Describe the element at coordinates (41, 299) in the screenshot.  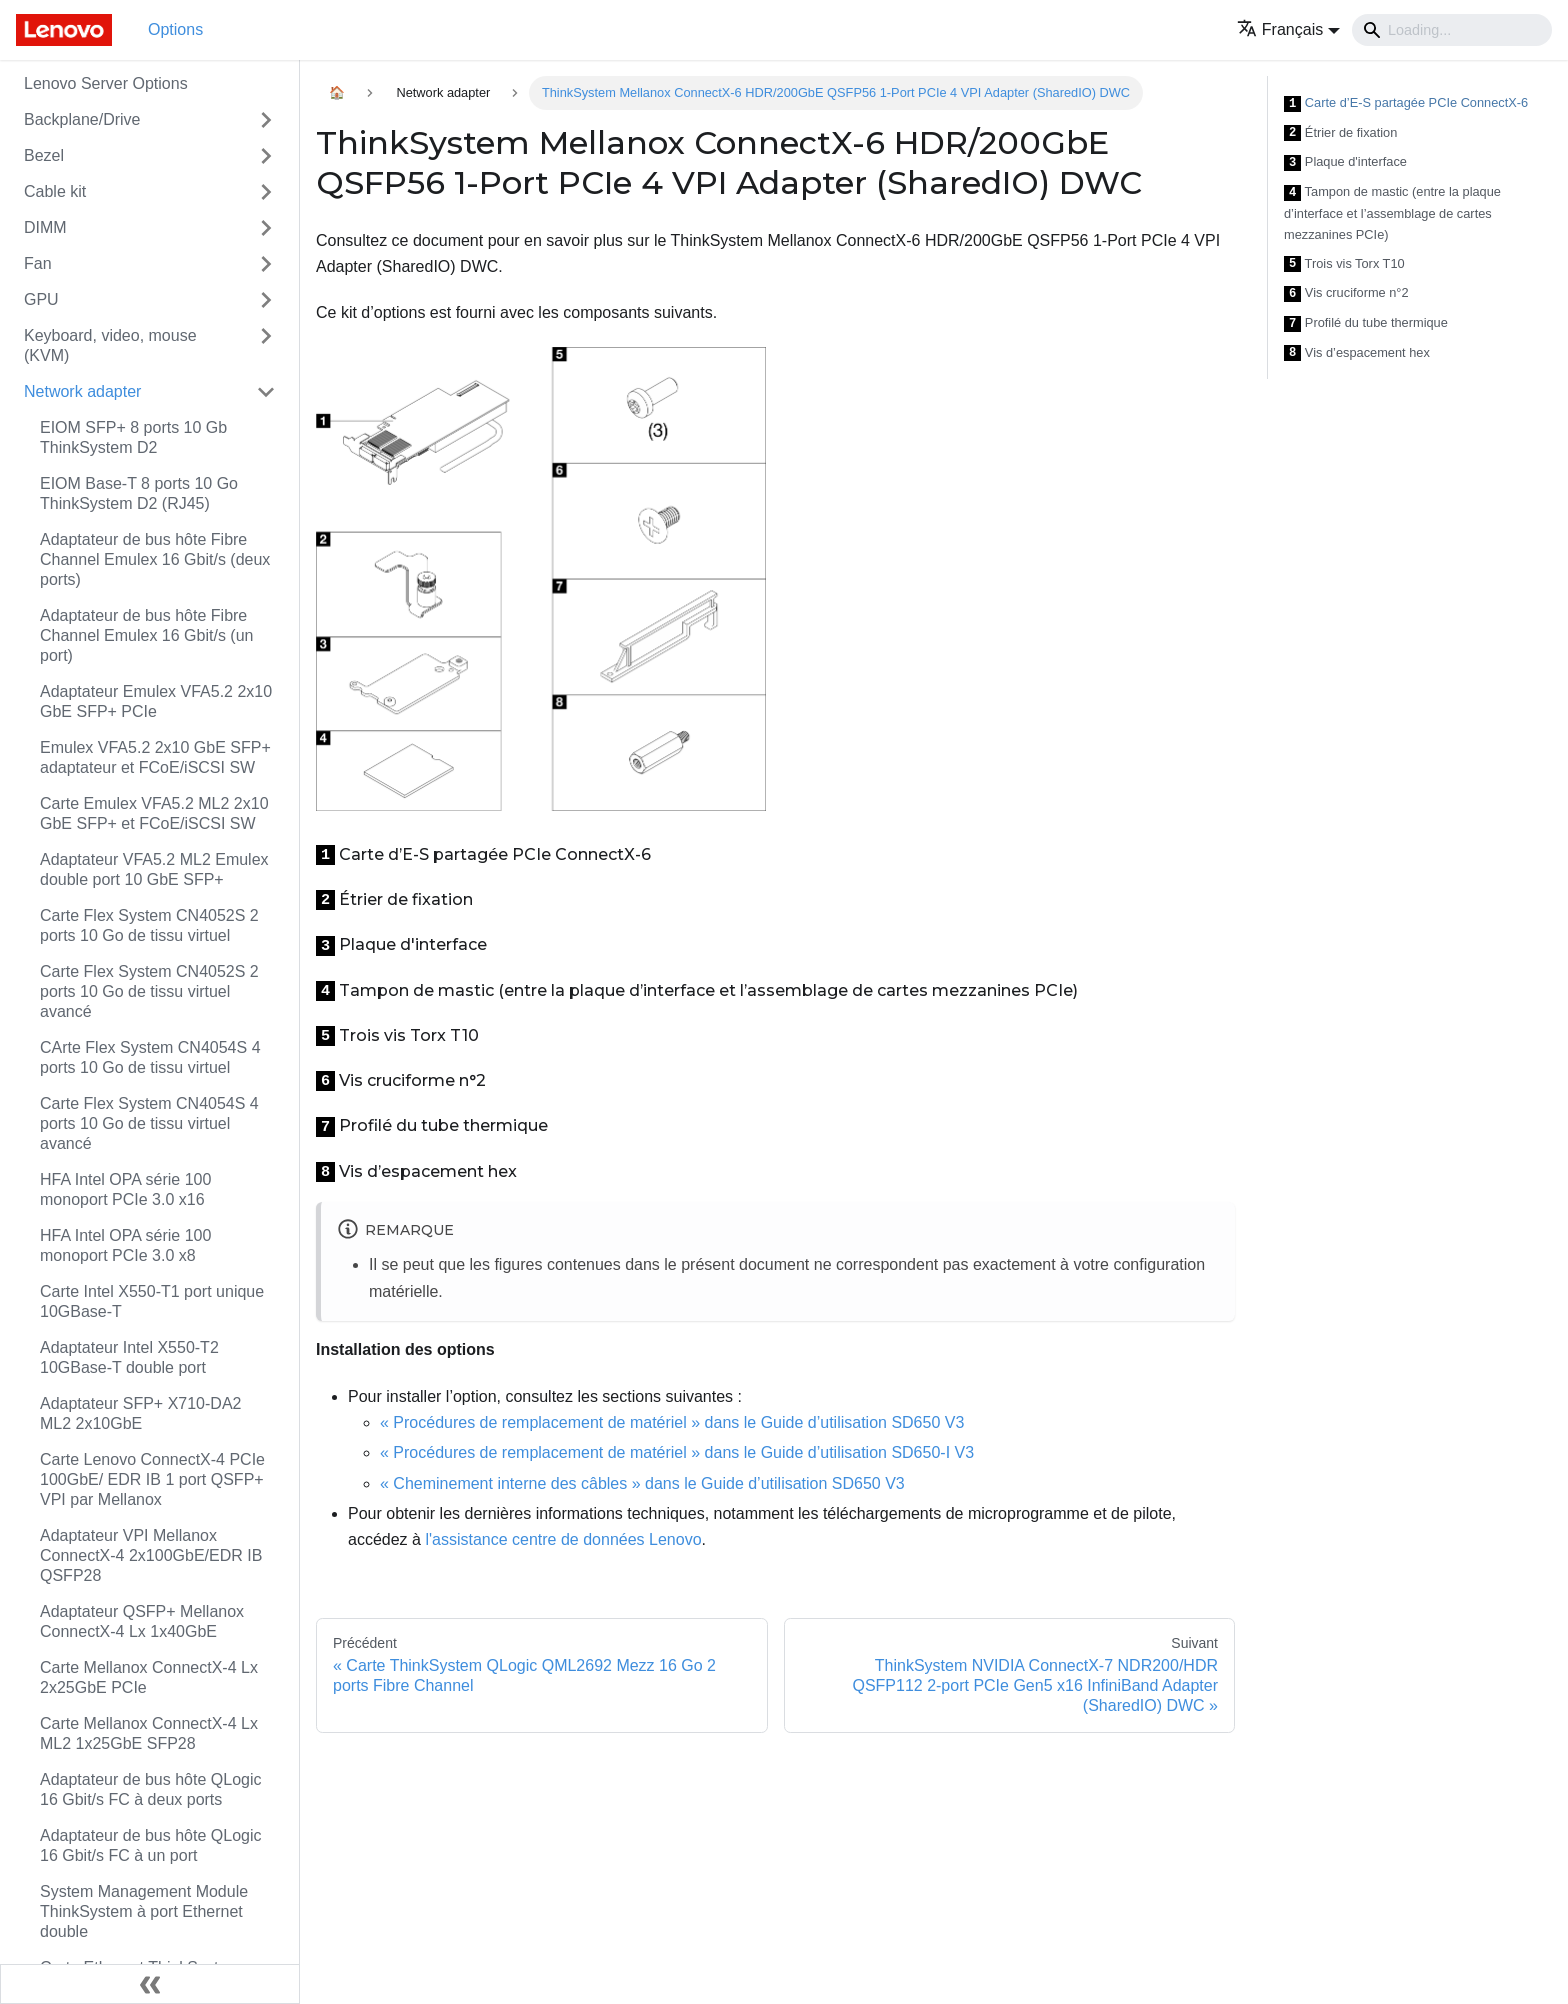
I see `GPU` at that location.